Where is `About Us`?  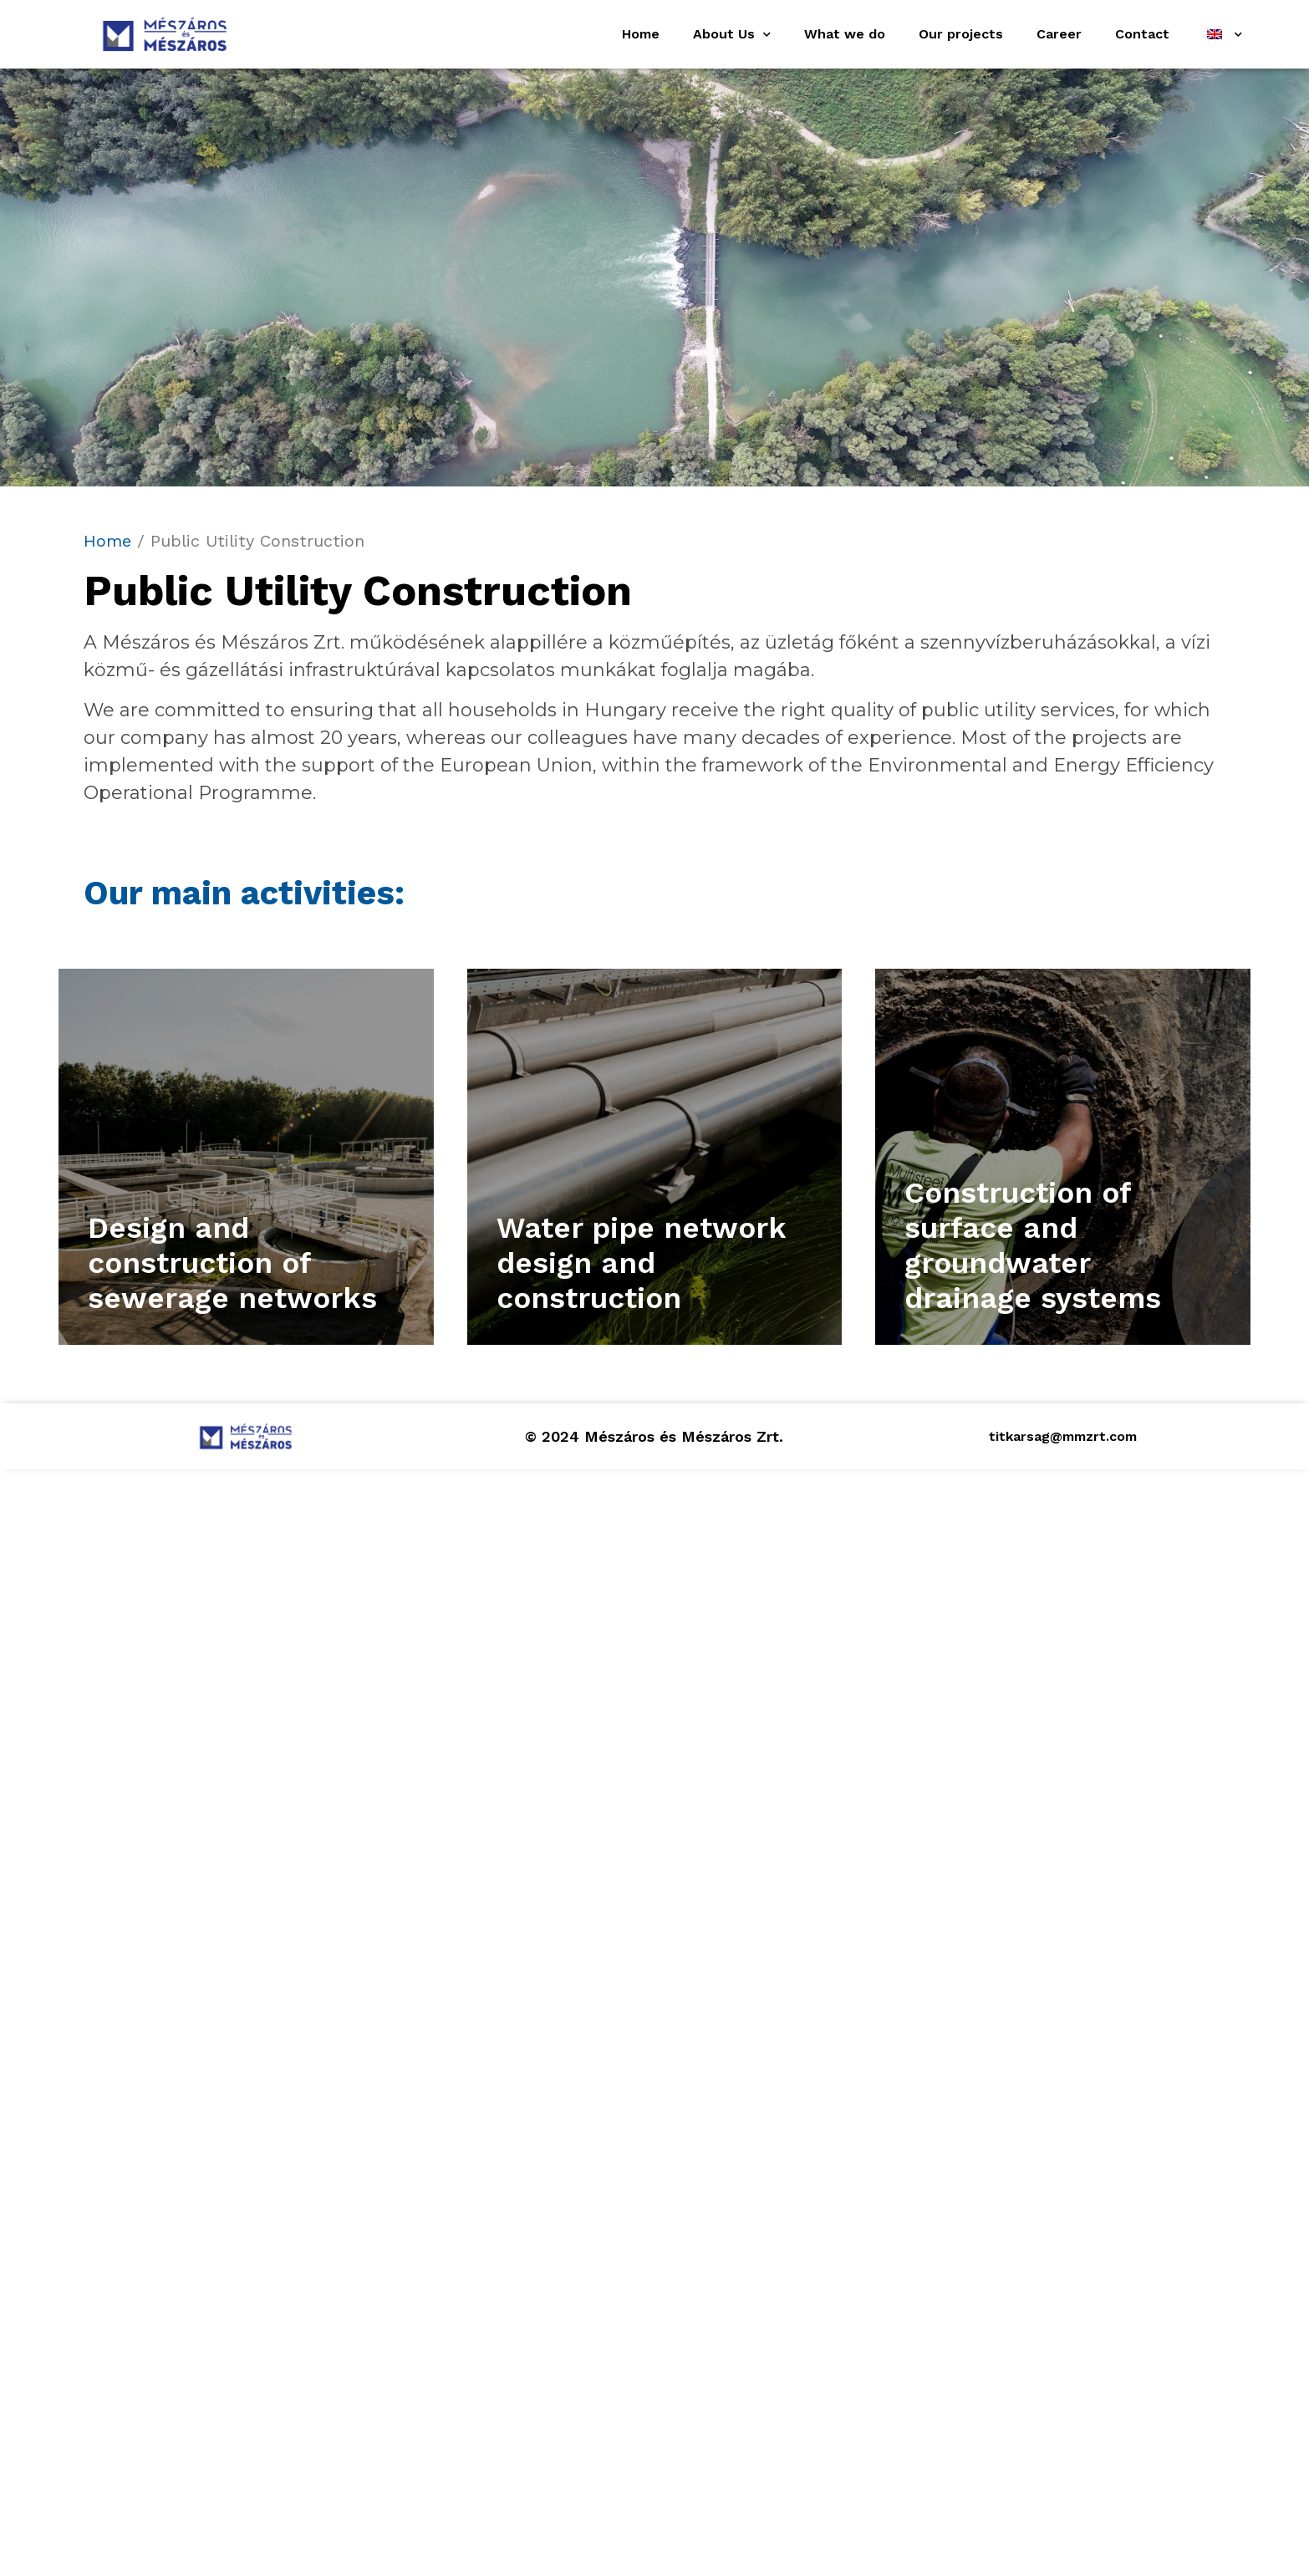 About Us is located at coordinates (732, 35).